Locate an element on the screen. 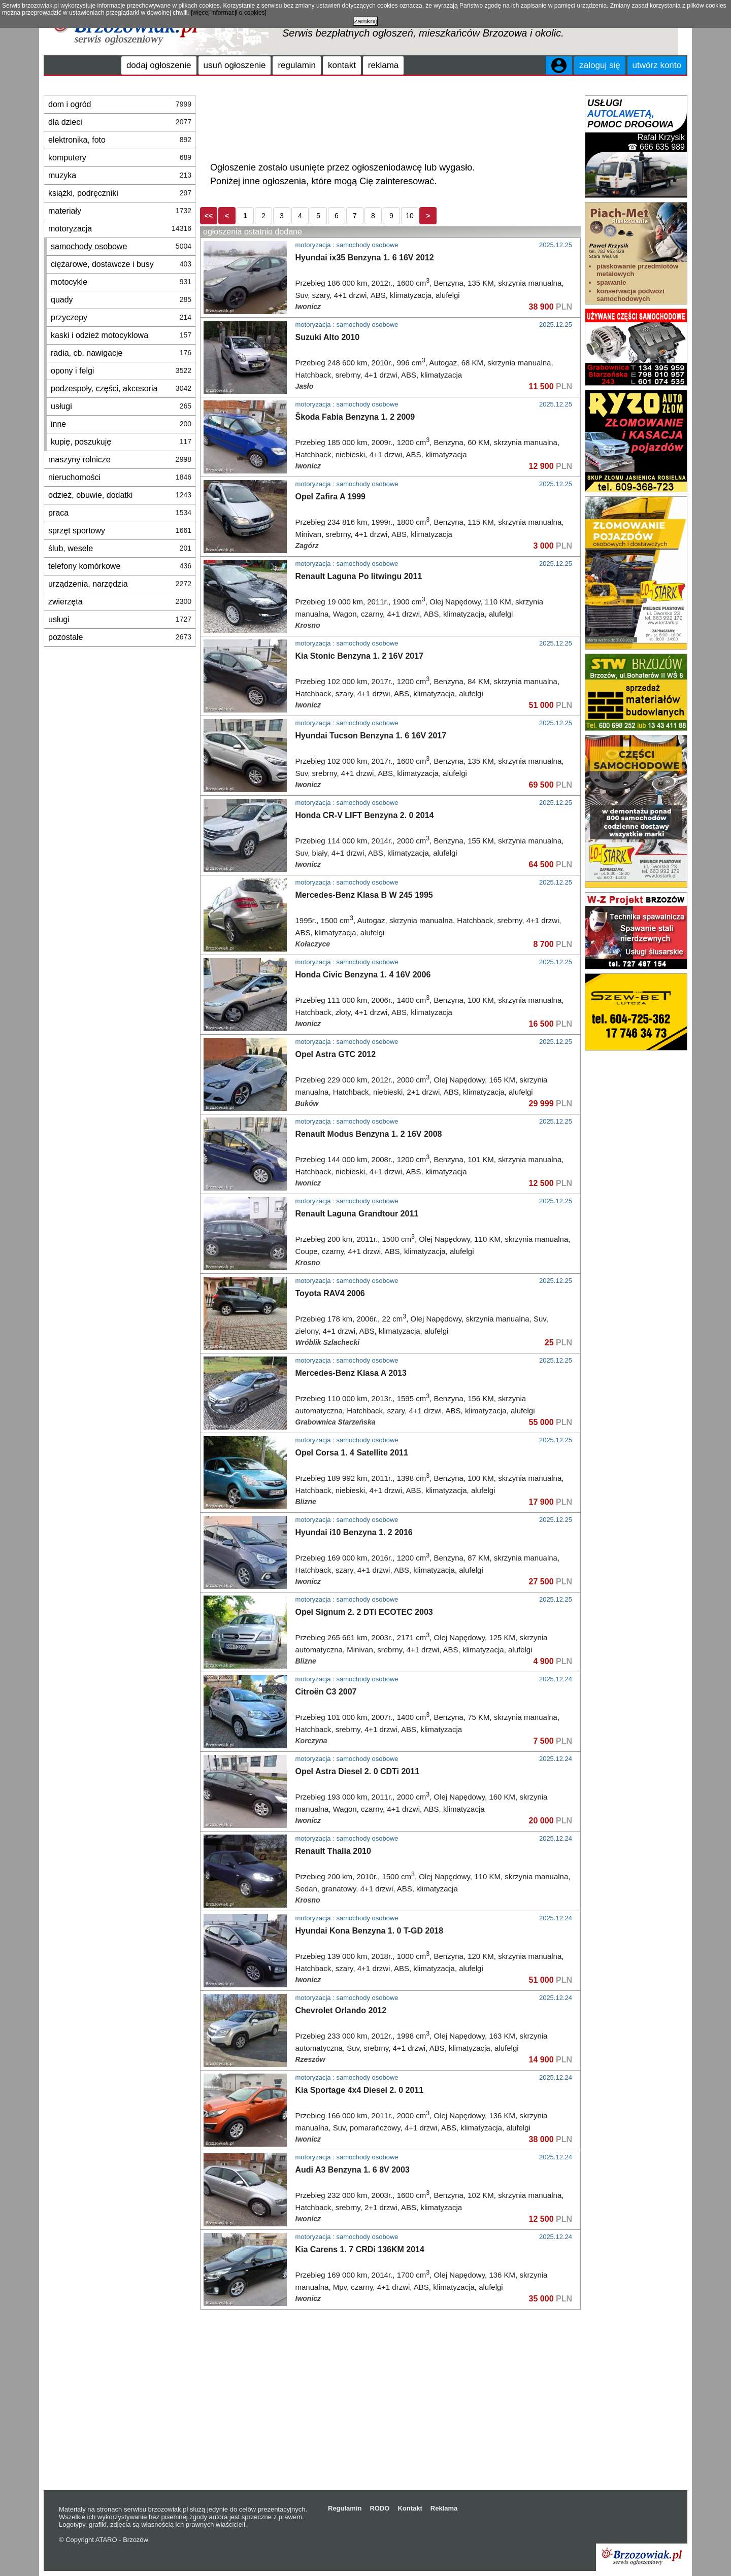 The width and height of the screenshot is (731, 2576). Citroën C3 2007 is located at coordinates (326, 1691).